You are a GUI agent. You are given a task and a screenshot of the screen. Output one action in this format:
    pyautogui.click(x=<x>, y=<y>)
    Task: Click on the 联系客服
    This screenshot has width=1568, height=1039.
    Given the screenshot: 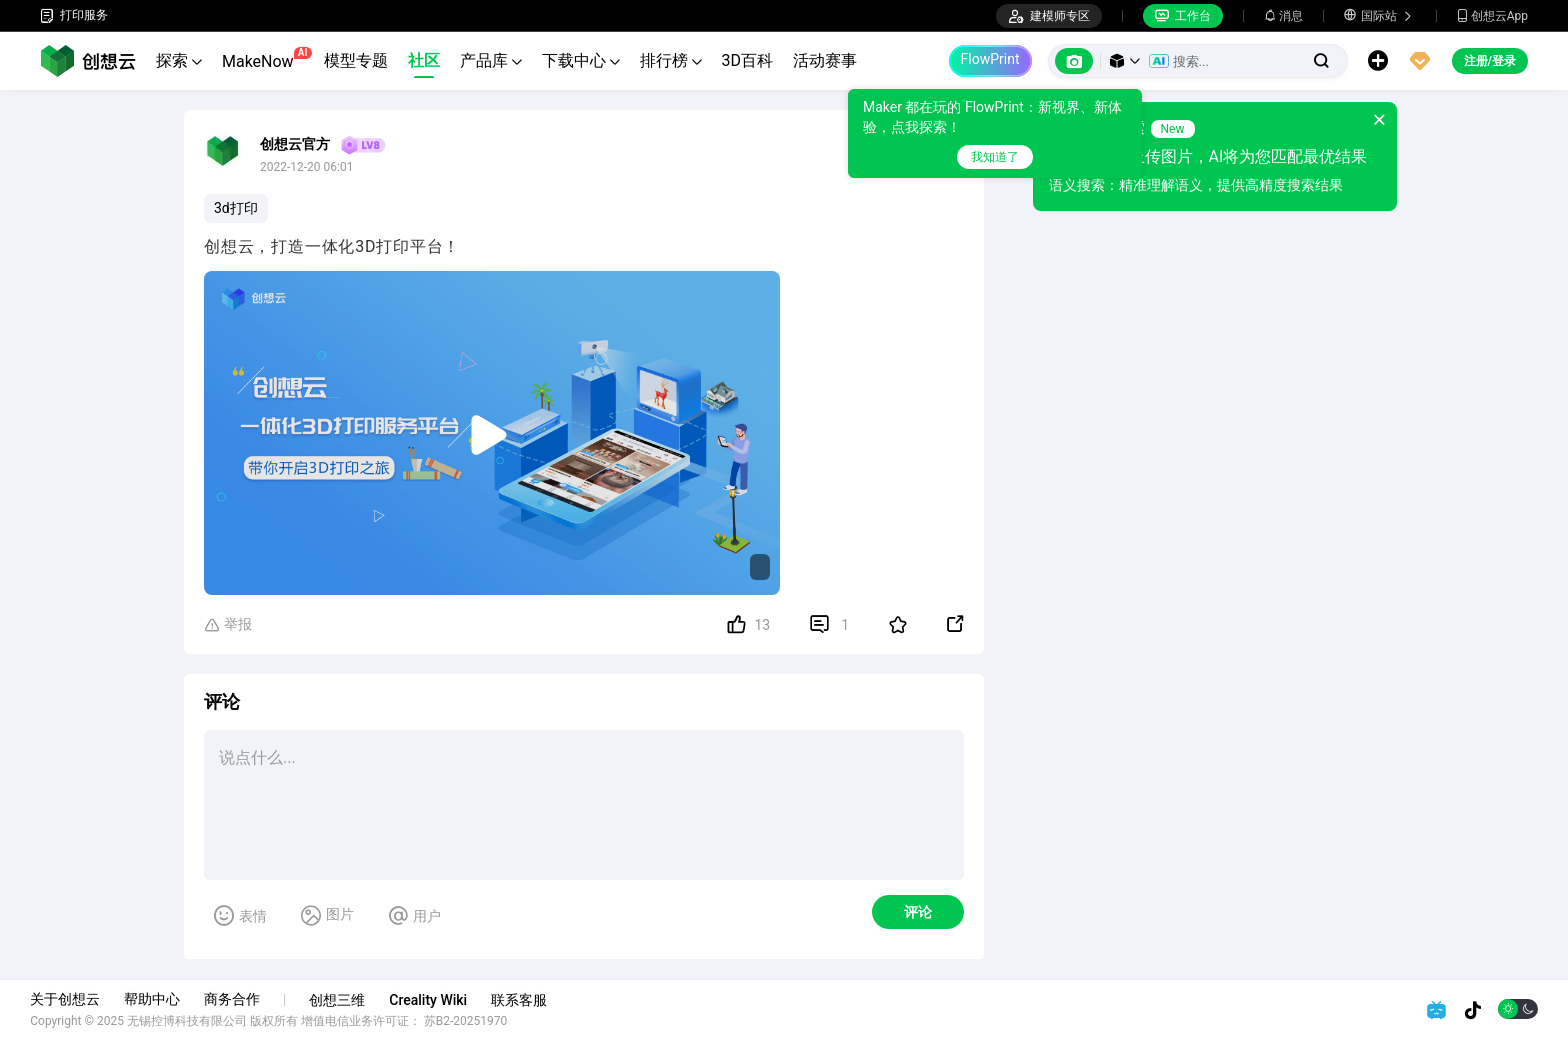 What is the action you would take?
    pyautogui.click(x=529, y=1000)
    